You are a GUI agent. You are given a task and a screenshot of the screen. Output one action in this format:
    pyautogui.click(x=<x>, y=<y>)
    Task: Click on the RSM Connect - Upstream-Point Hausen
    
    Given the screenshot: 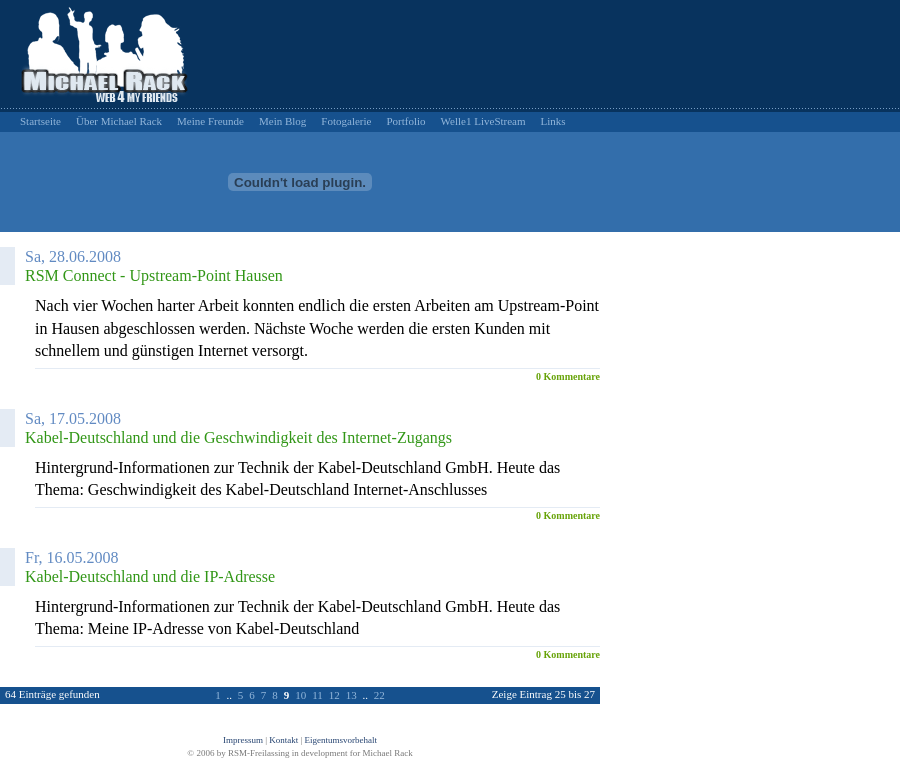 What is the action you would take?
    pyautogui.click(x=154, y=275)
    